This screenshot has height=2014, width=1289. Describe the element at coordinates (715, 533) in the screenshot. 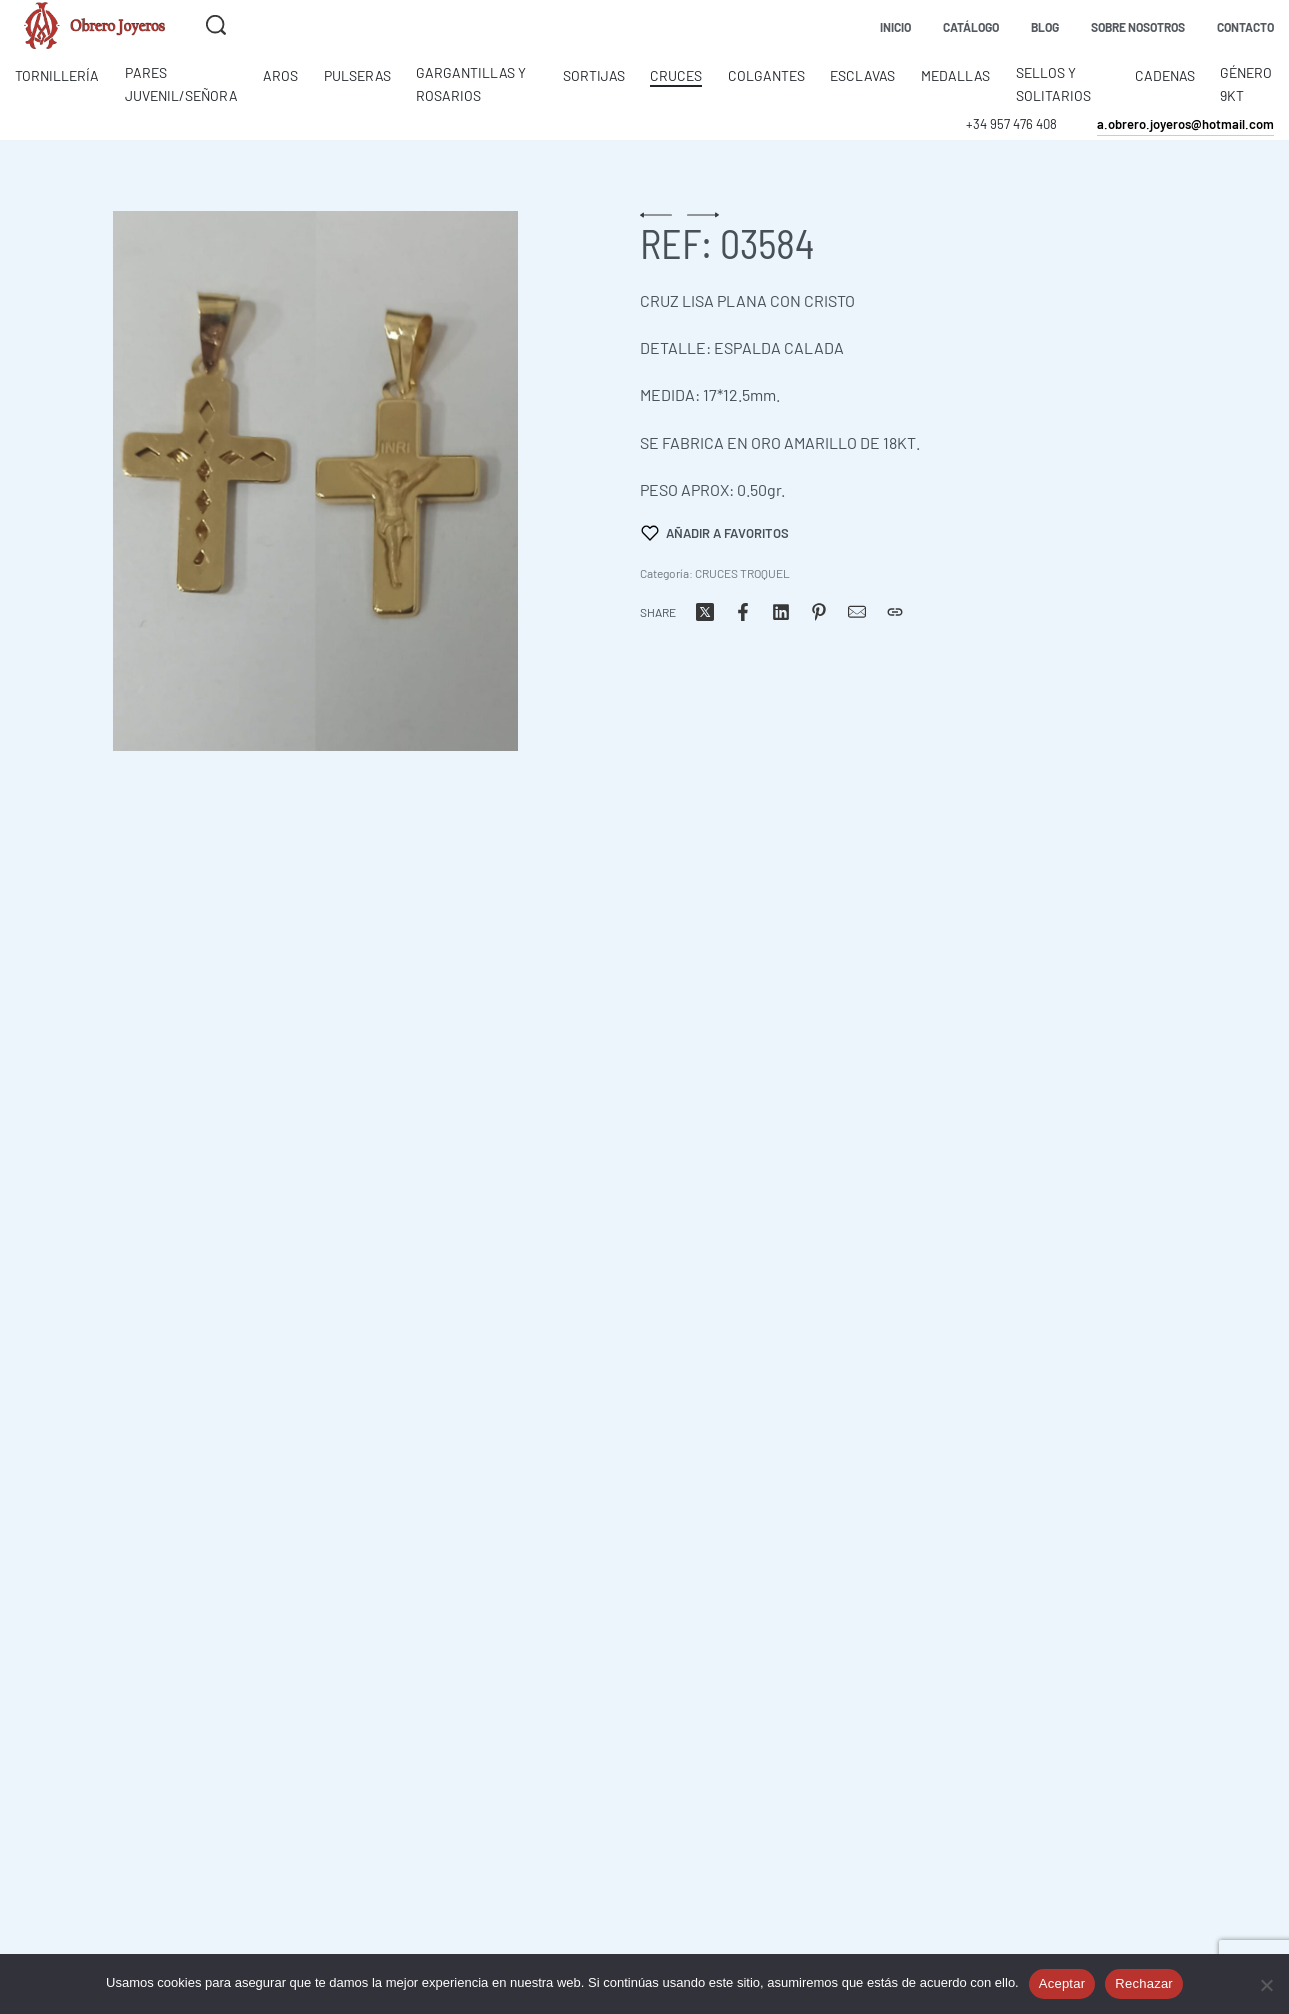

I see `[Añadir a favoritos]` at that location.